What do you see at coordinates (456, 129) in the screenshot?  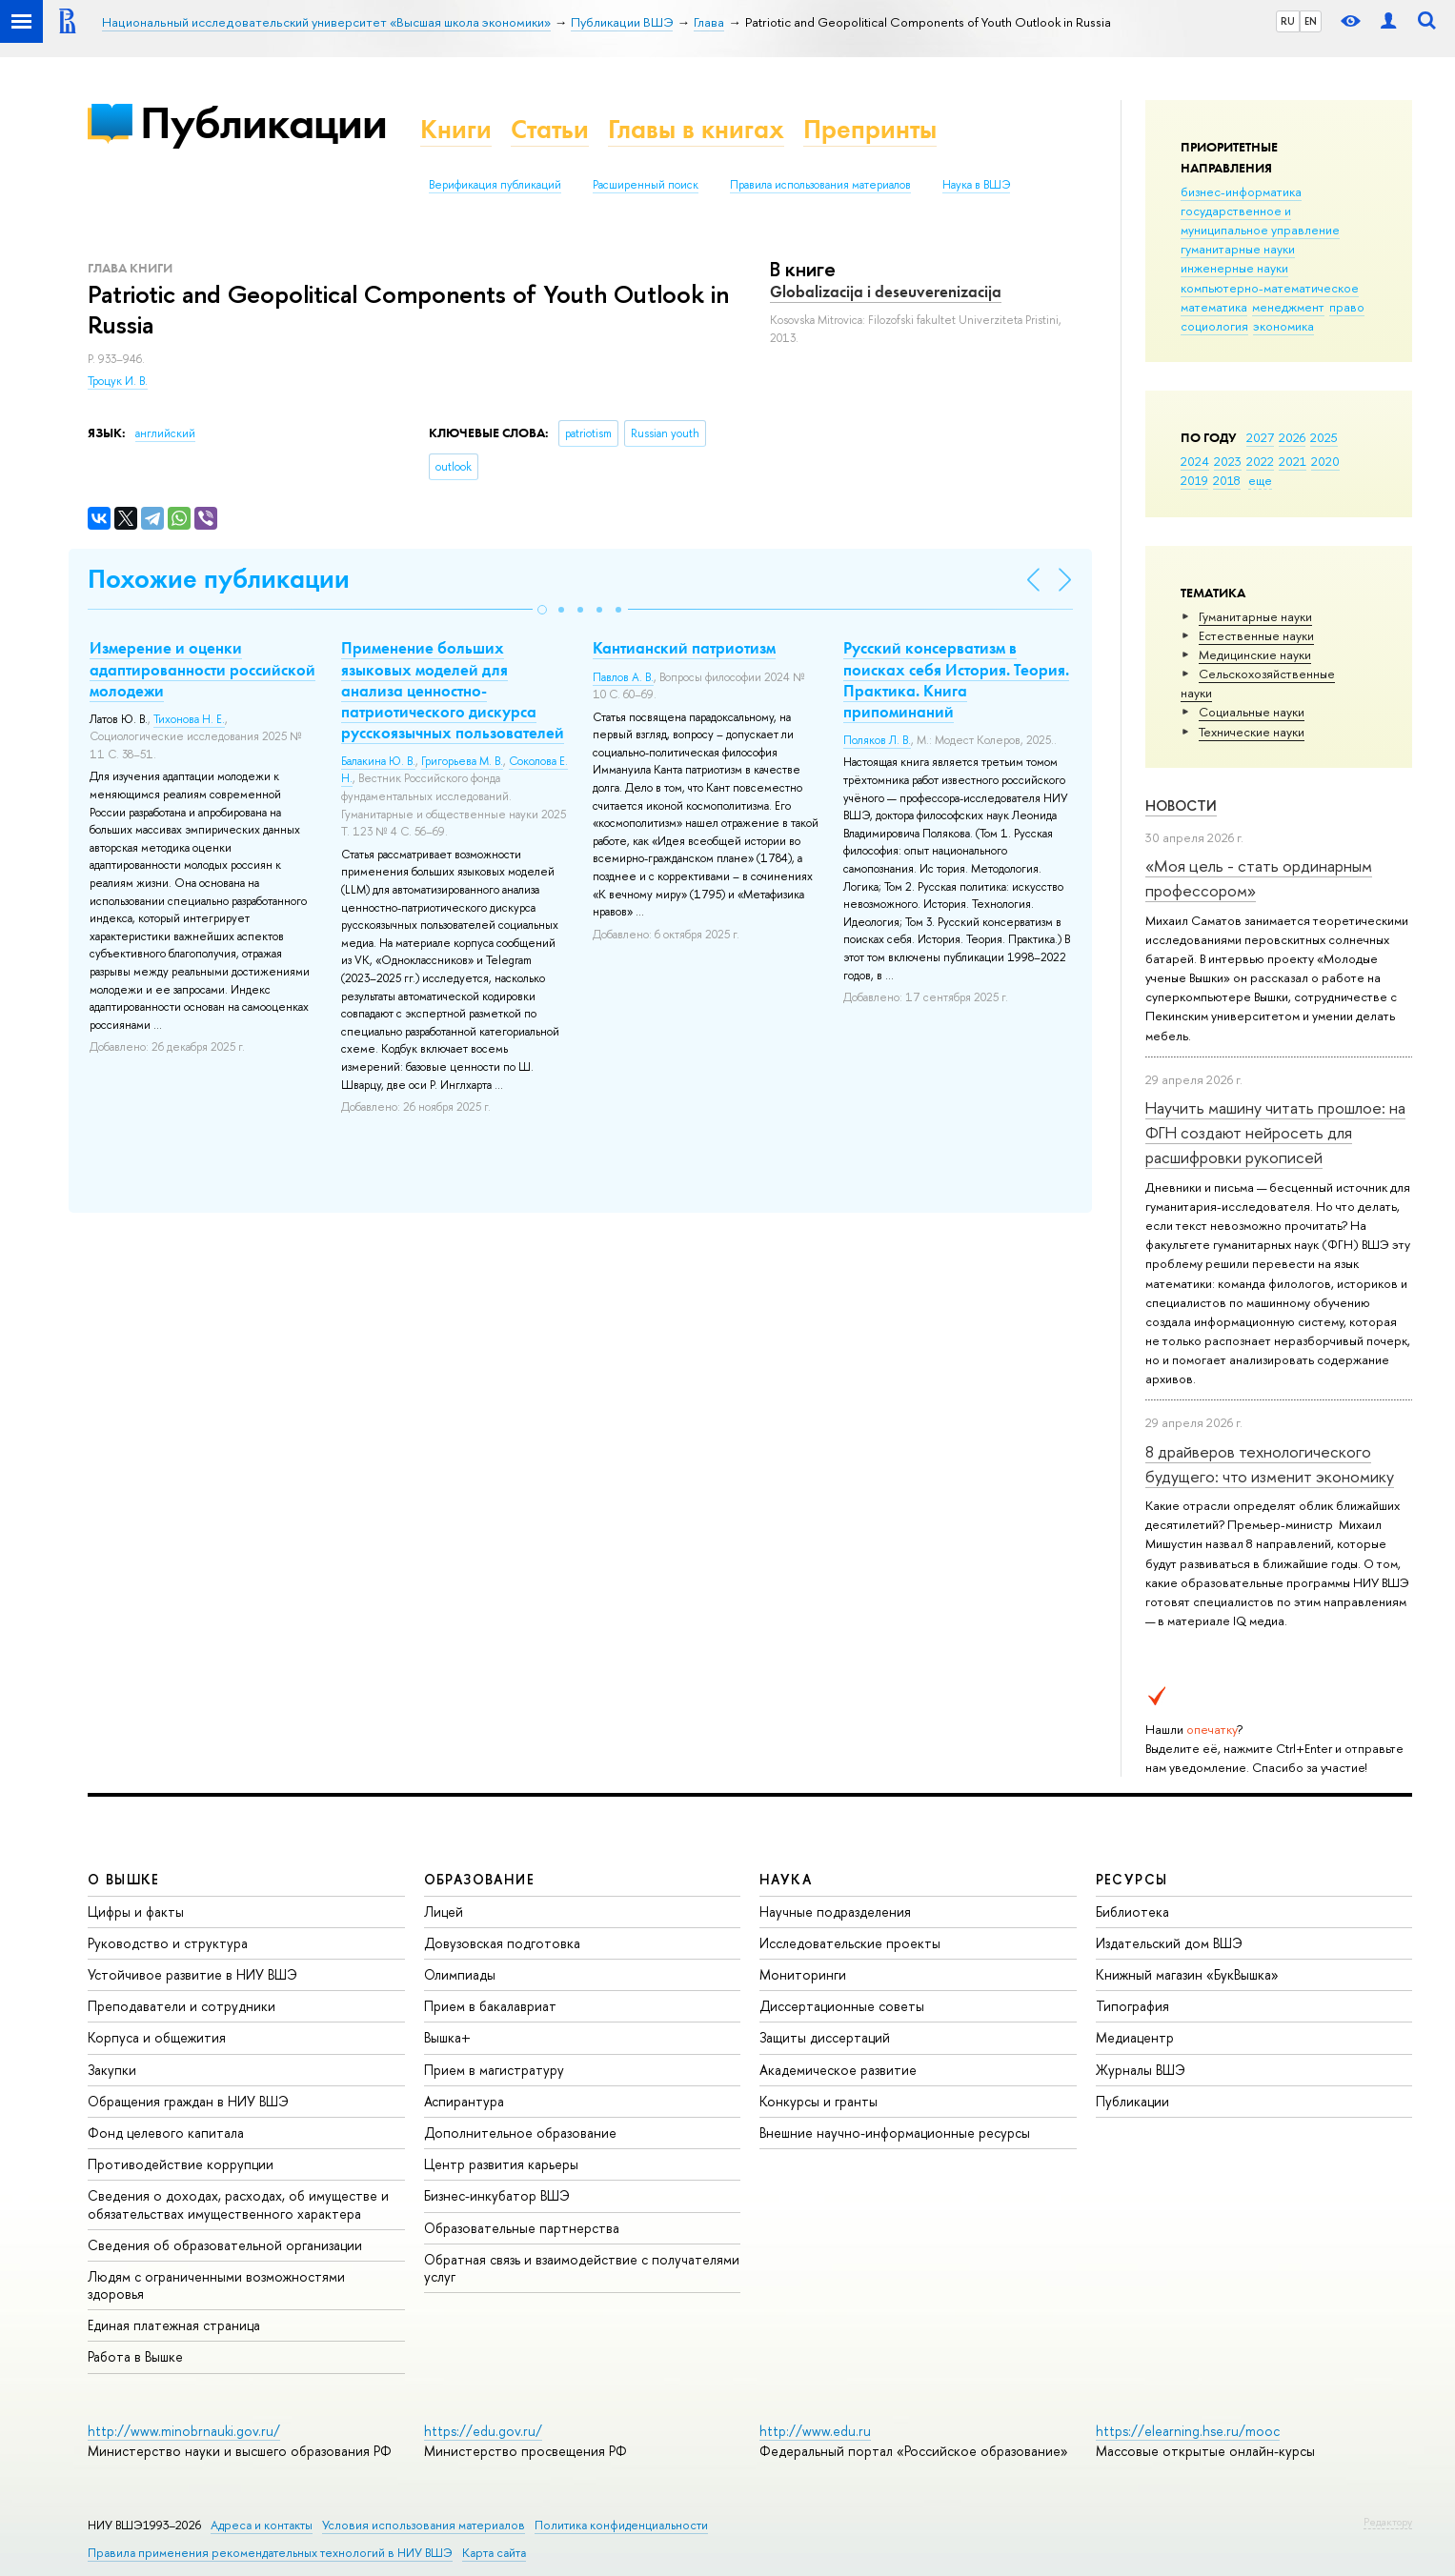 I see `Книги` at bounding box center [456, 129].